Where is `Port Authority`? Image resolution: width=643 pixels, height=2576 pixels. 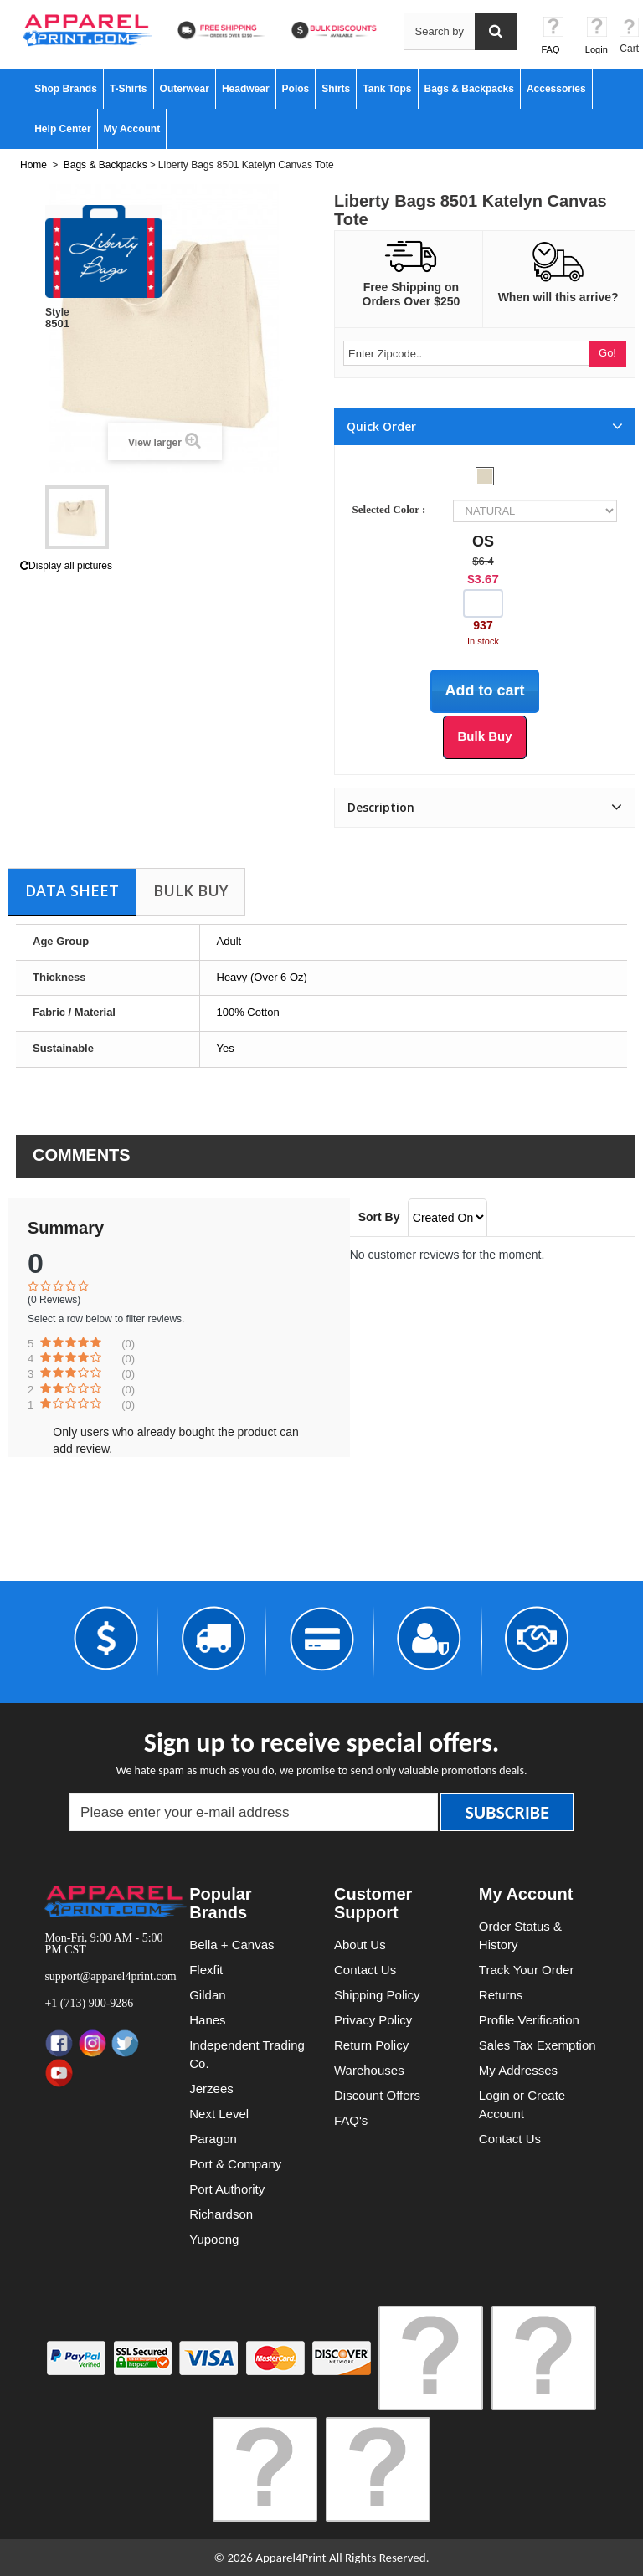
Port Authority is located at coordinates (227, 2189).